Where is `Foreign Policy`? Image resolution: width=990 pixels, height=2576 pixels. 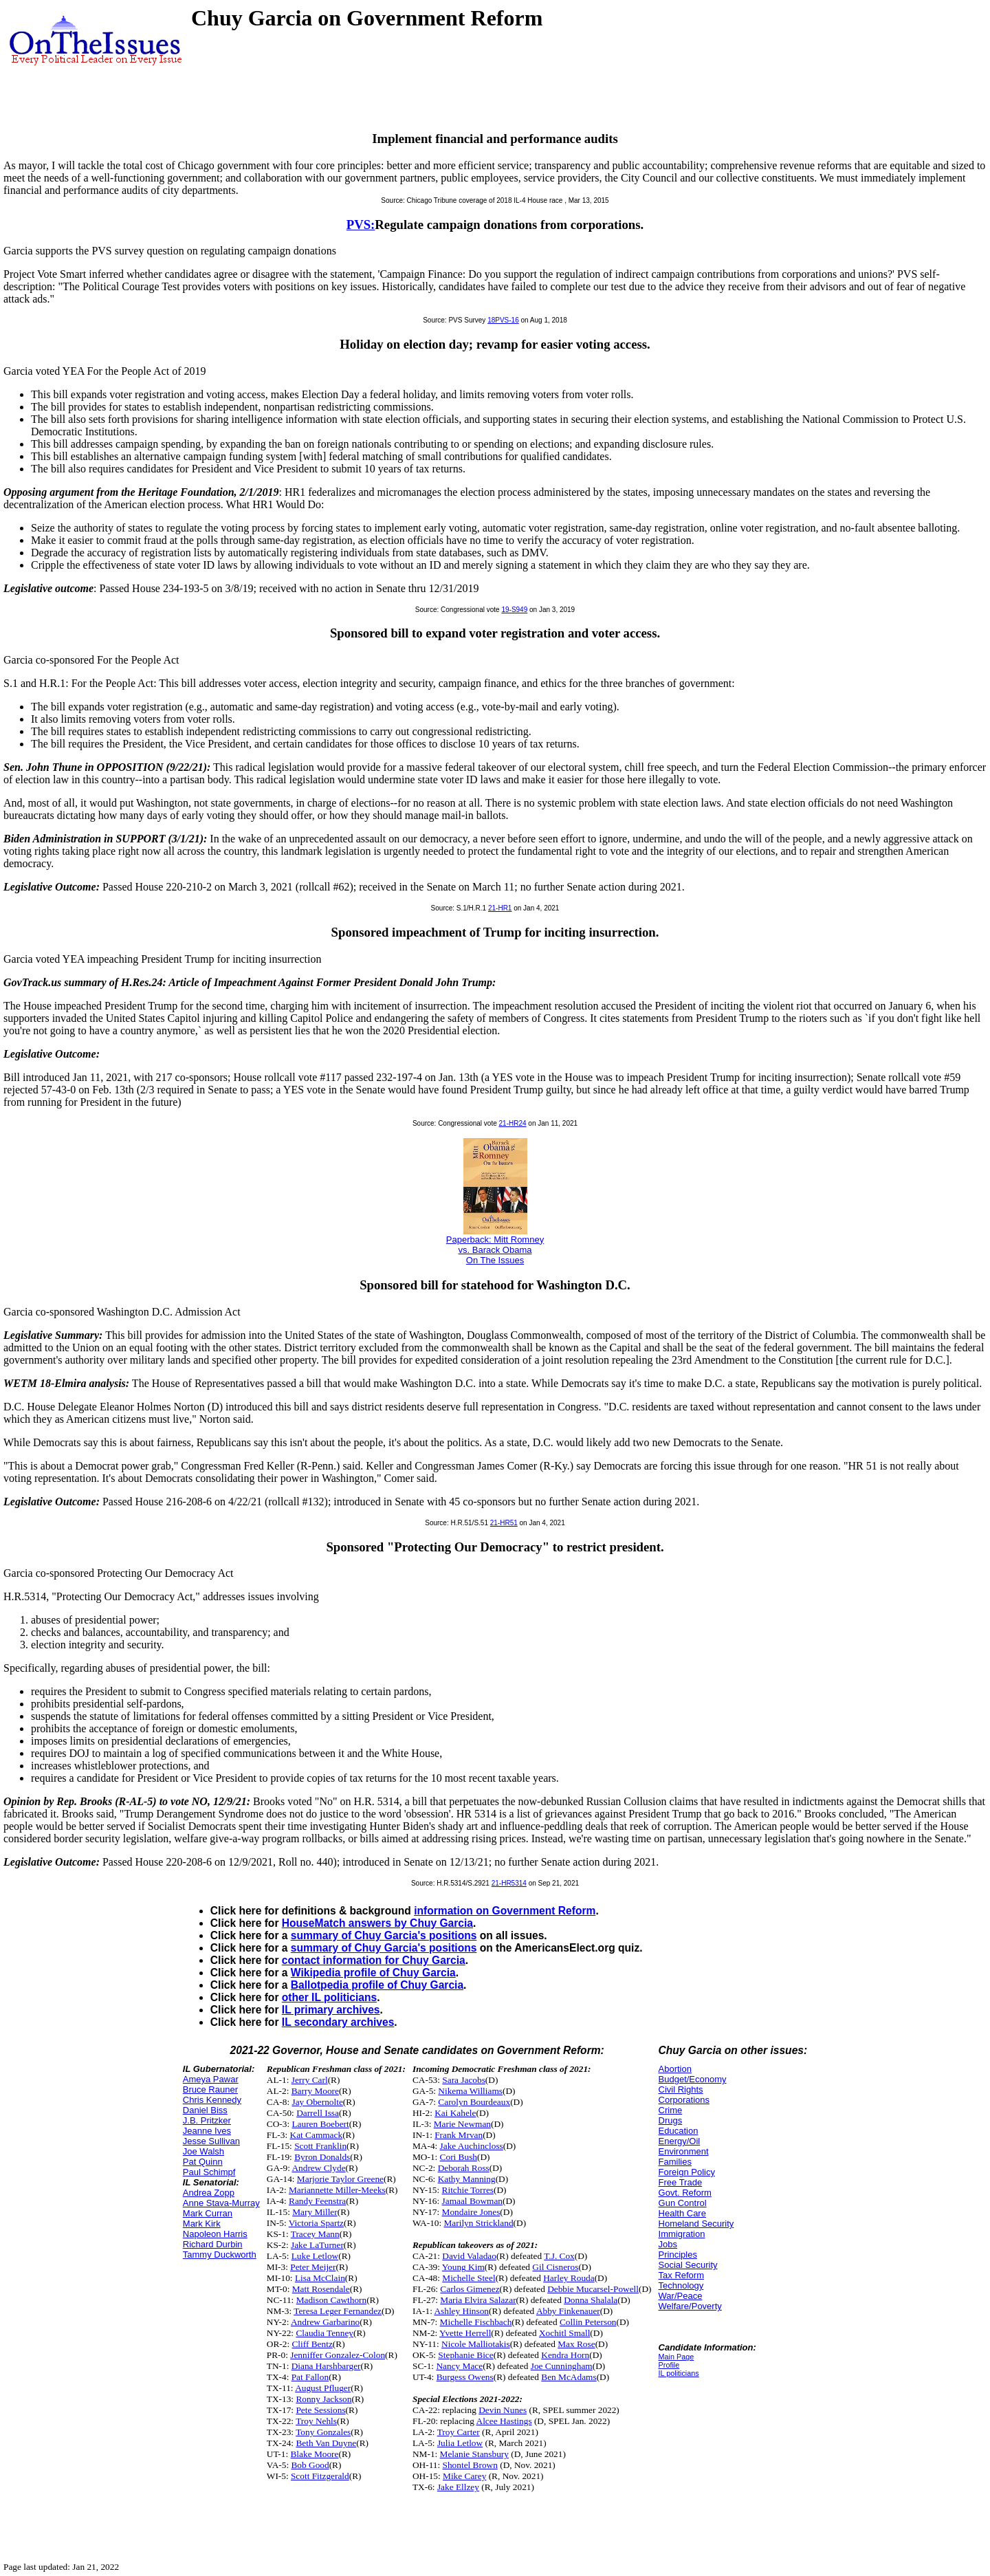
Foreign Policy is located at coordinates (687, 2172).